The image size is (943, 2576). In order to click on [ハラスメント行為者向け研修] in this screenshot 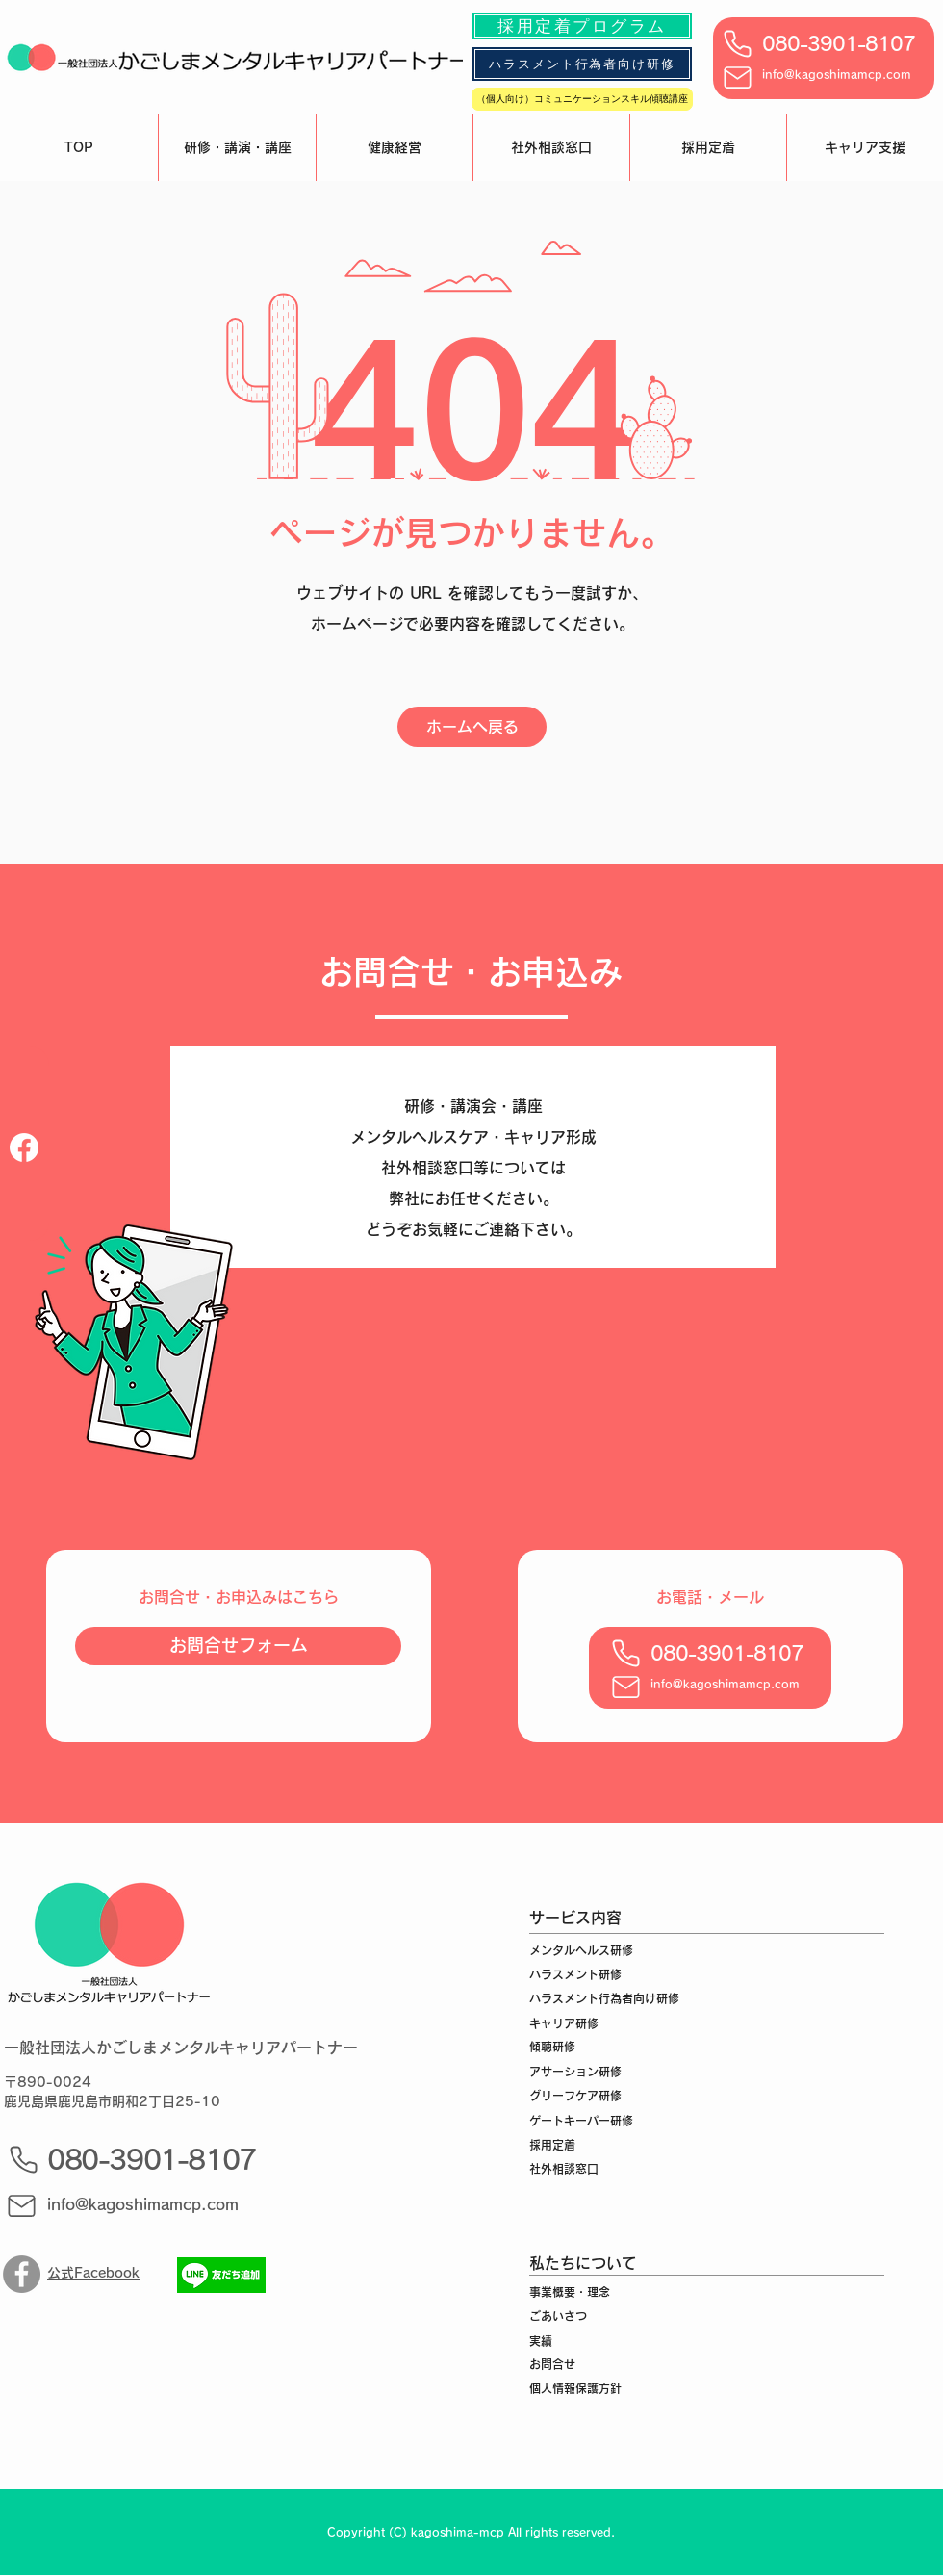, I will do `click(582, 64)`.